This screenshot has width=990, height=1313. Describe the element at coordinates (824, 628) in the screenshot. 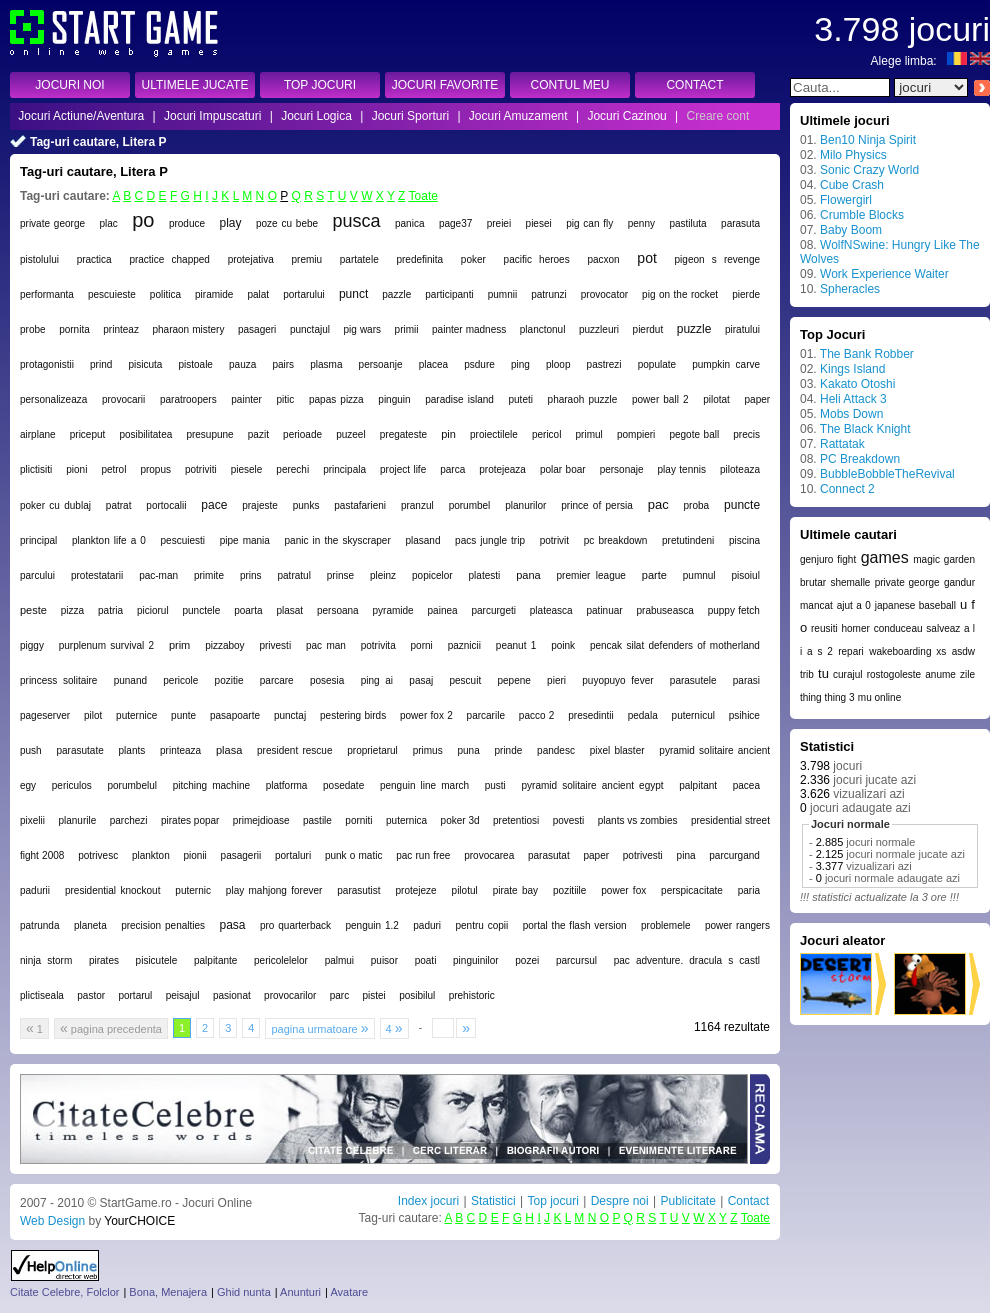

I see `reusiti` at that location.